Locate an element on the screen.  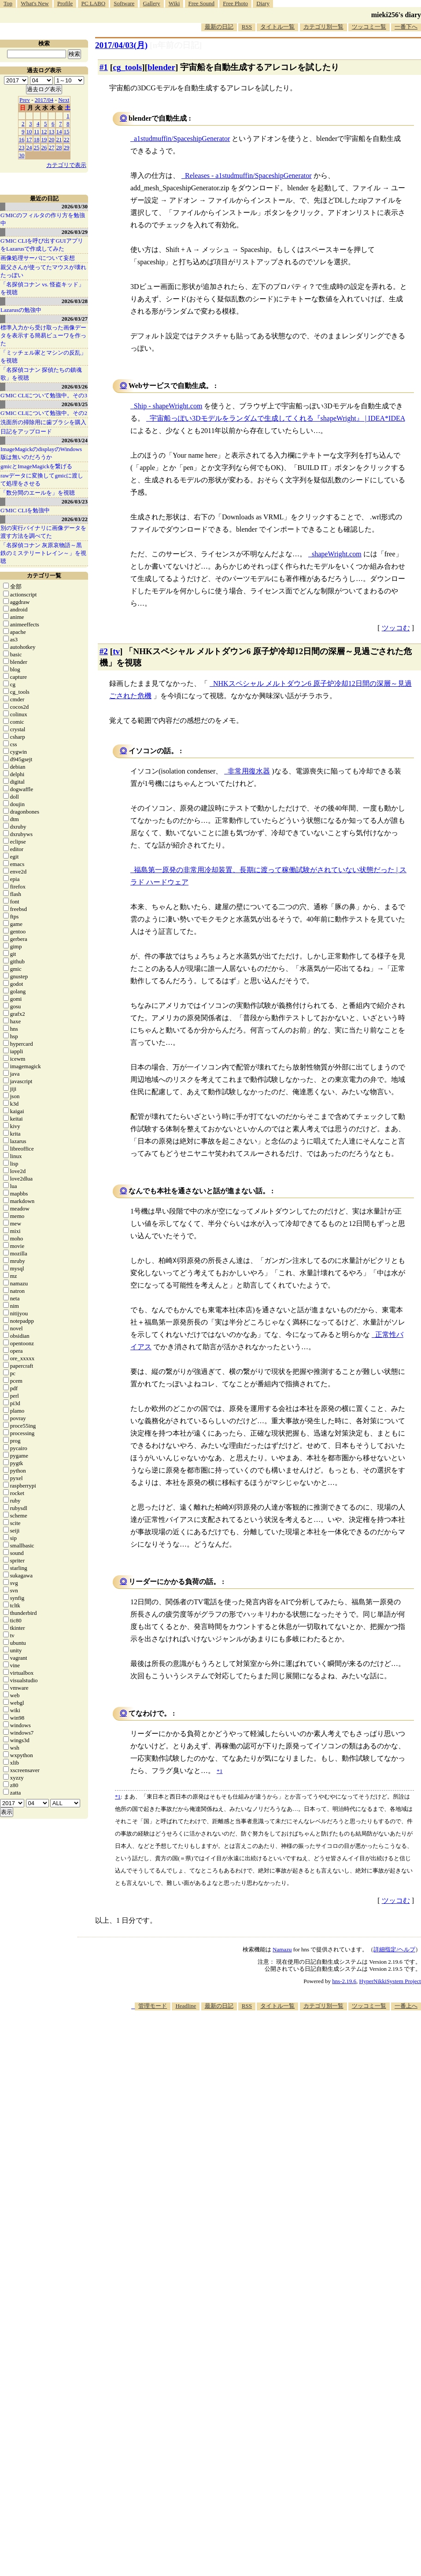
[Advertisement] is located at coordinates (302, 2079).